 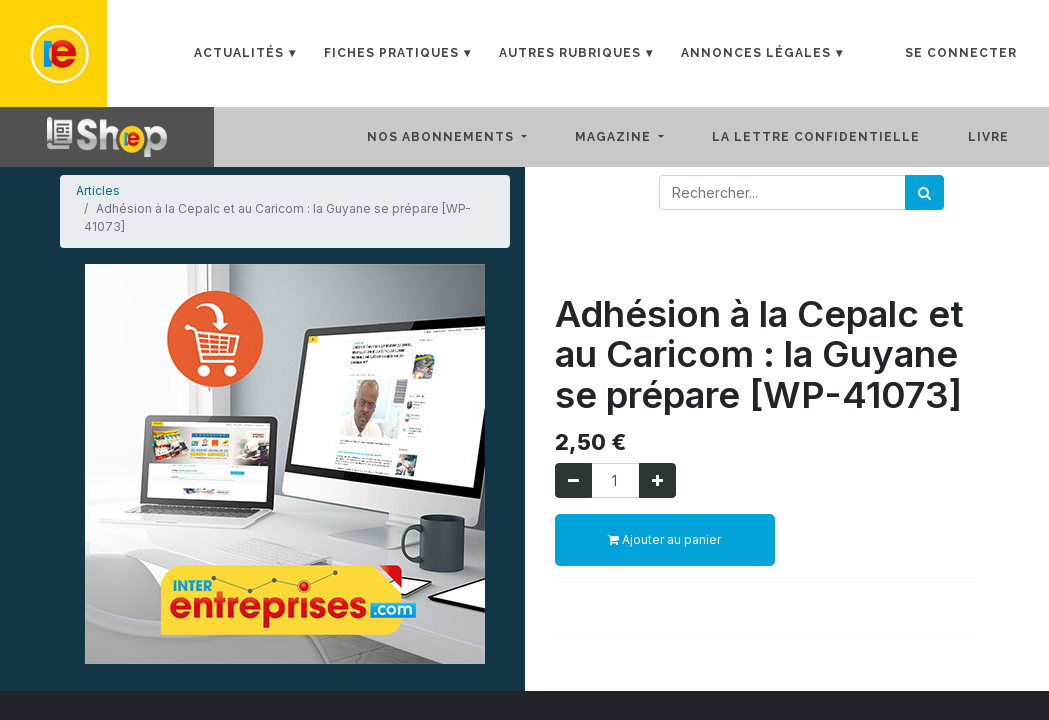 I want to click on [Rechercher], so click(x=924, y=192).